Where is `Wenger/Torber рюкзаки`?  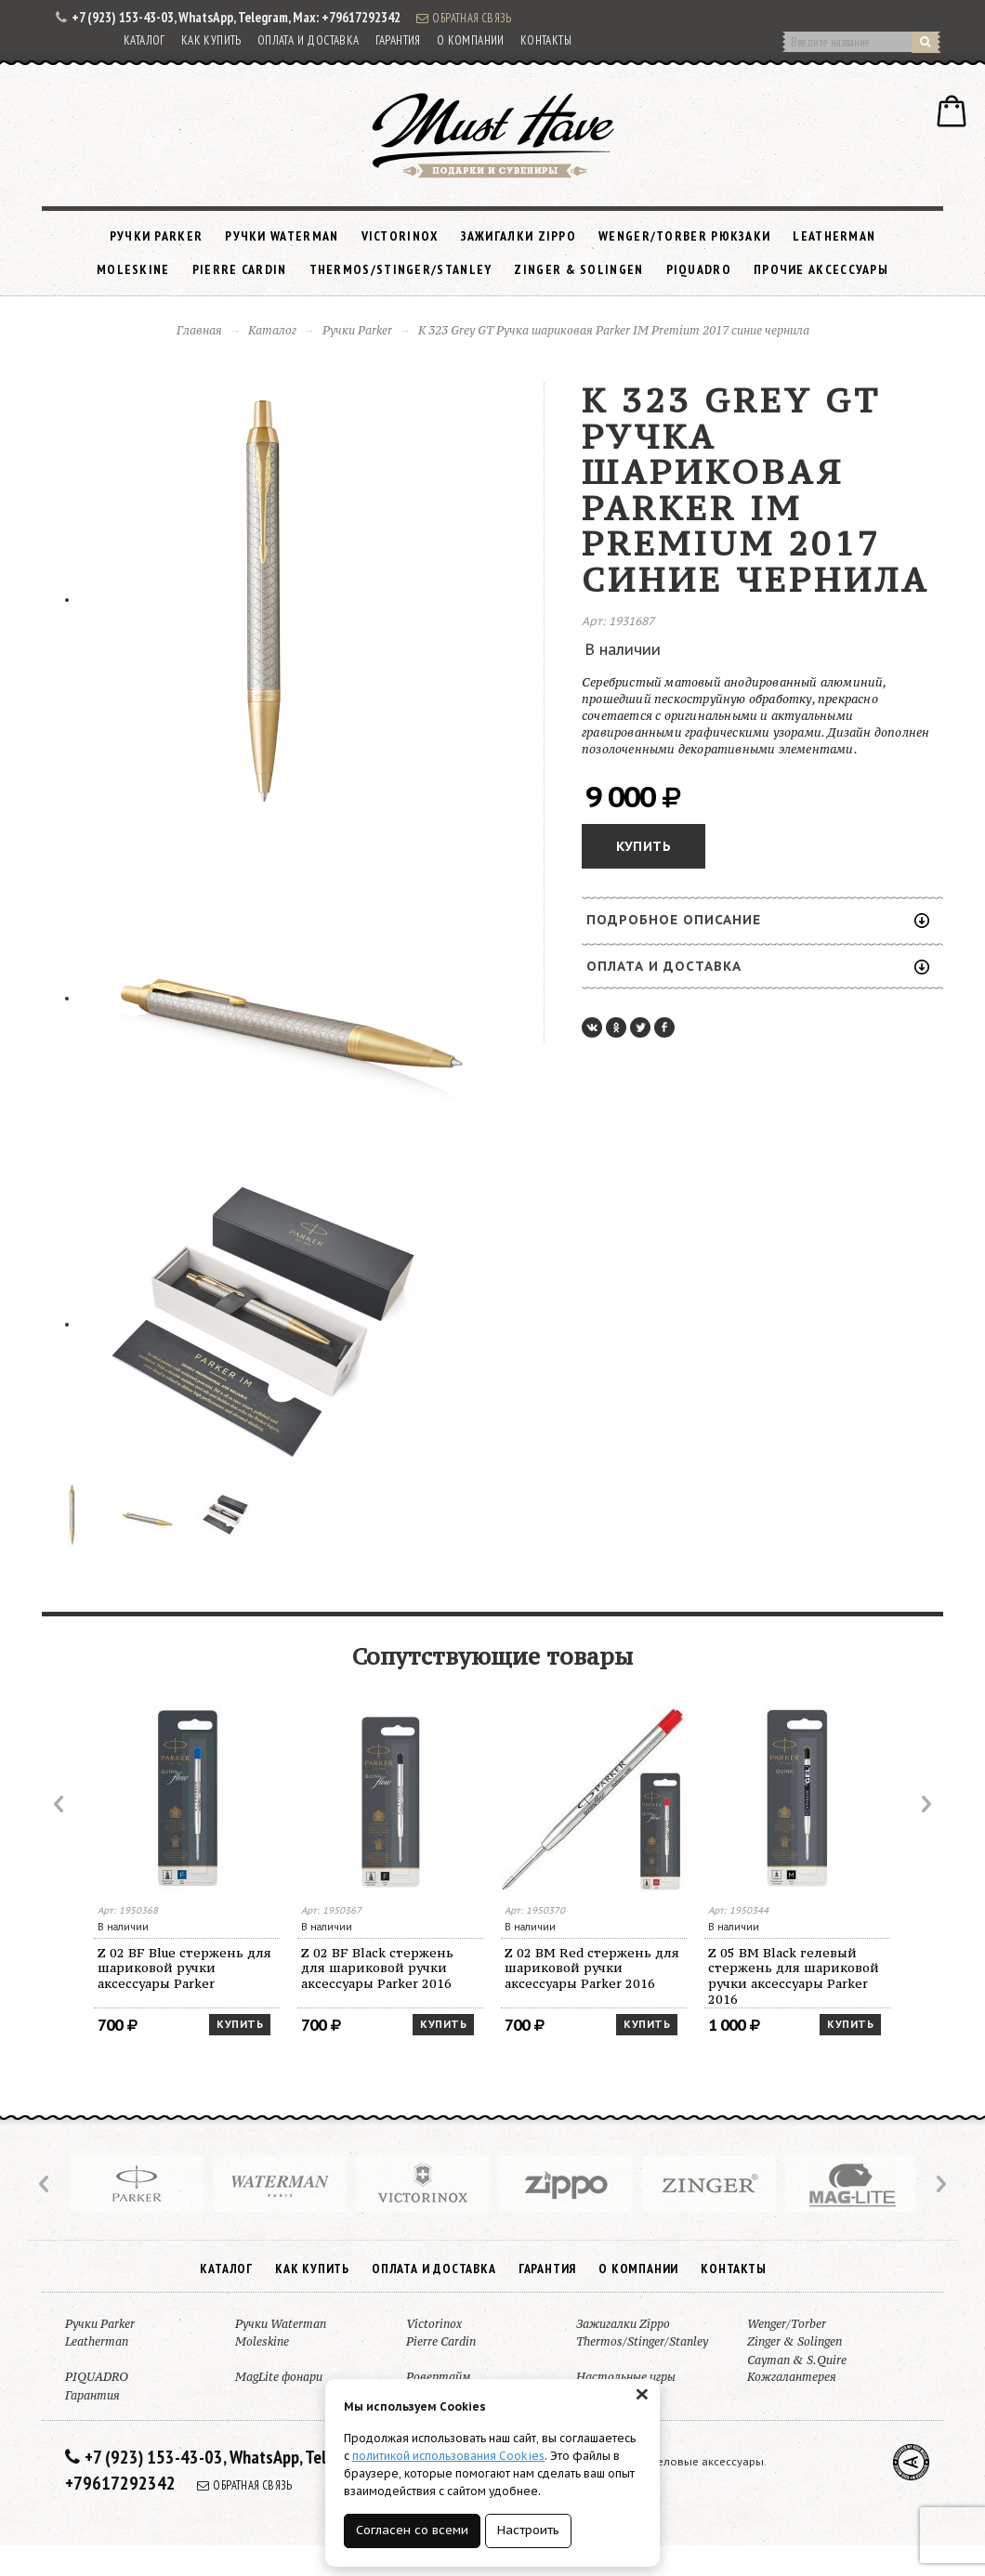 Wenger/Torber рюкзаки is located at coordinates (684, 236).